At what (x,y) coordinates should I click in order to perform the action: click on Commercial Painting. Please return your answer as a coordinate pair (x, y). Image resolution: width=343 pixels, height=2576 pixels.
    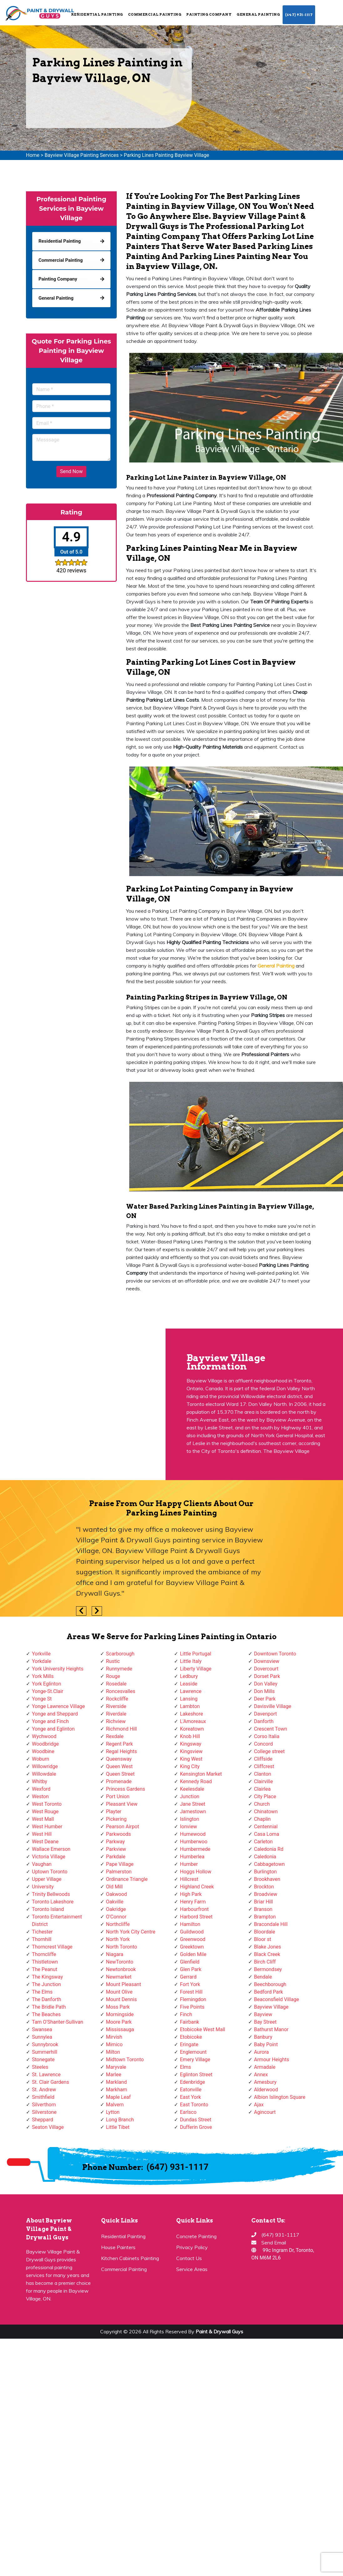
    Looking at the image, I should click on (155, 14).